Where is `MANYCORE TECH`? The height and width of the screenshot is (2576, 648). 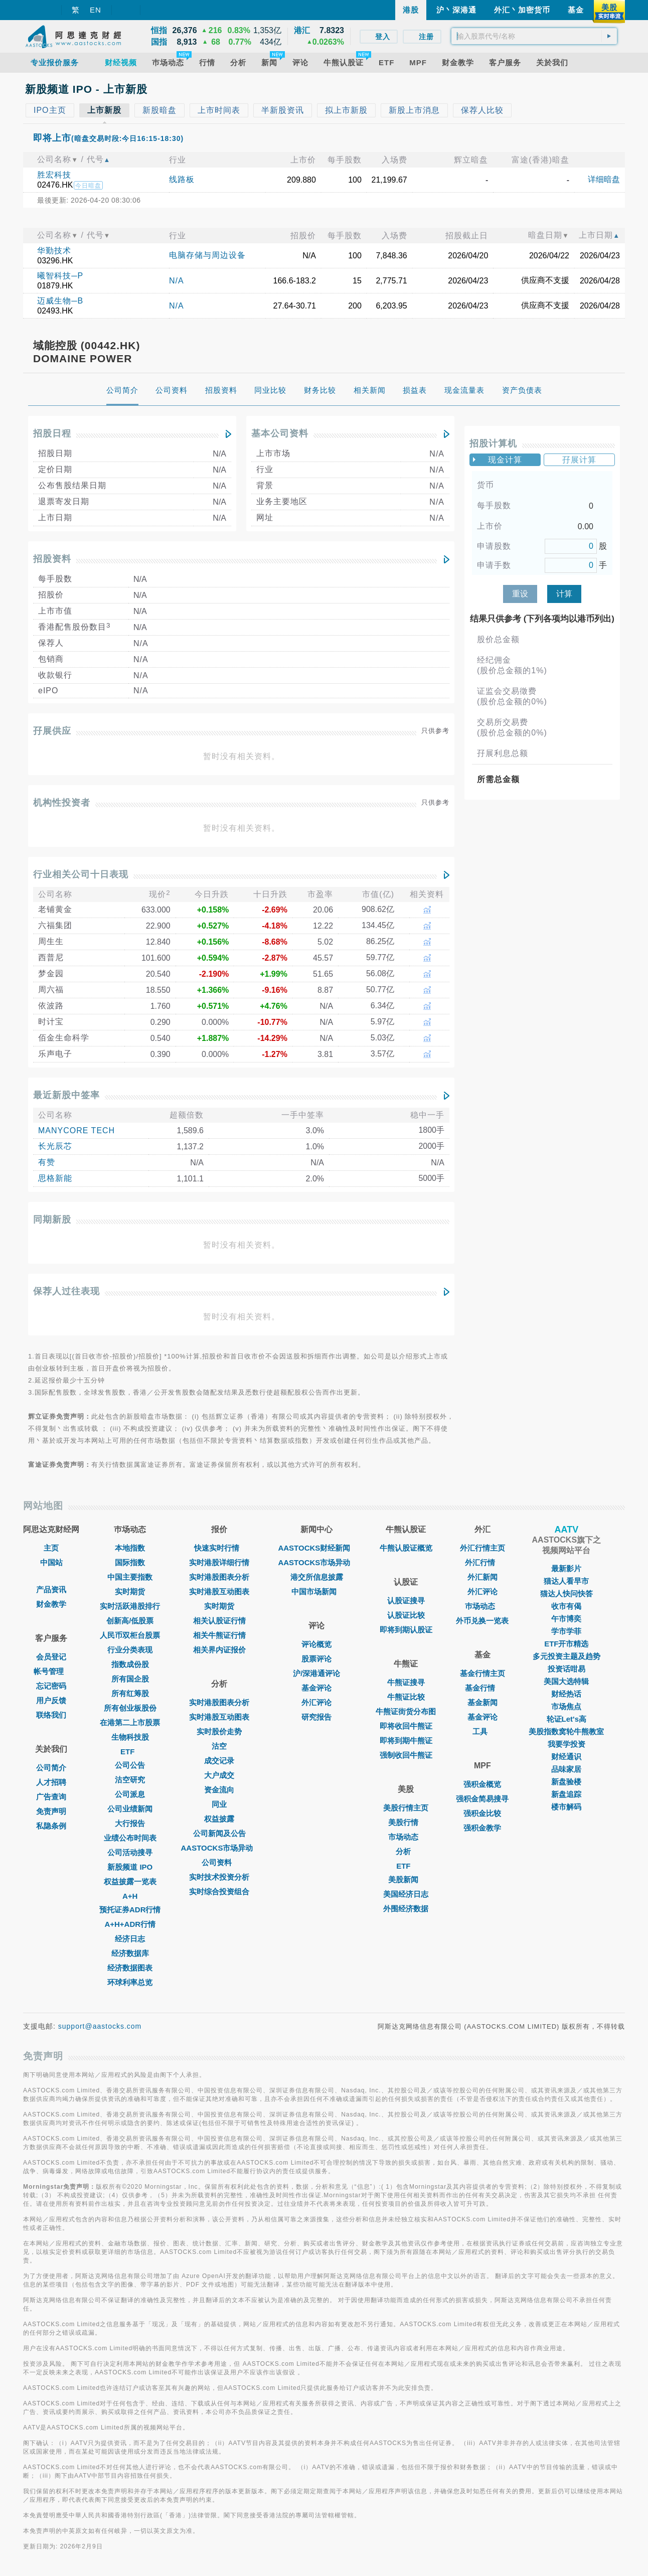 MANYCORE TECH is located at coordinates (76, 1130).